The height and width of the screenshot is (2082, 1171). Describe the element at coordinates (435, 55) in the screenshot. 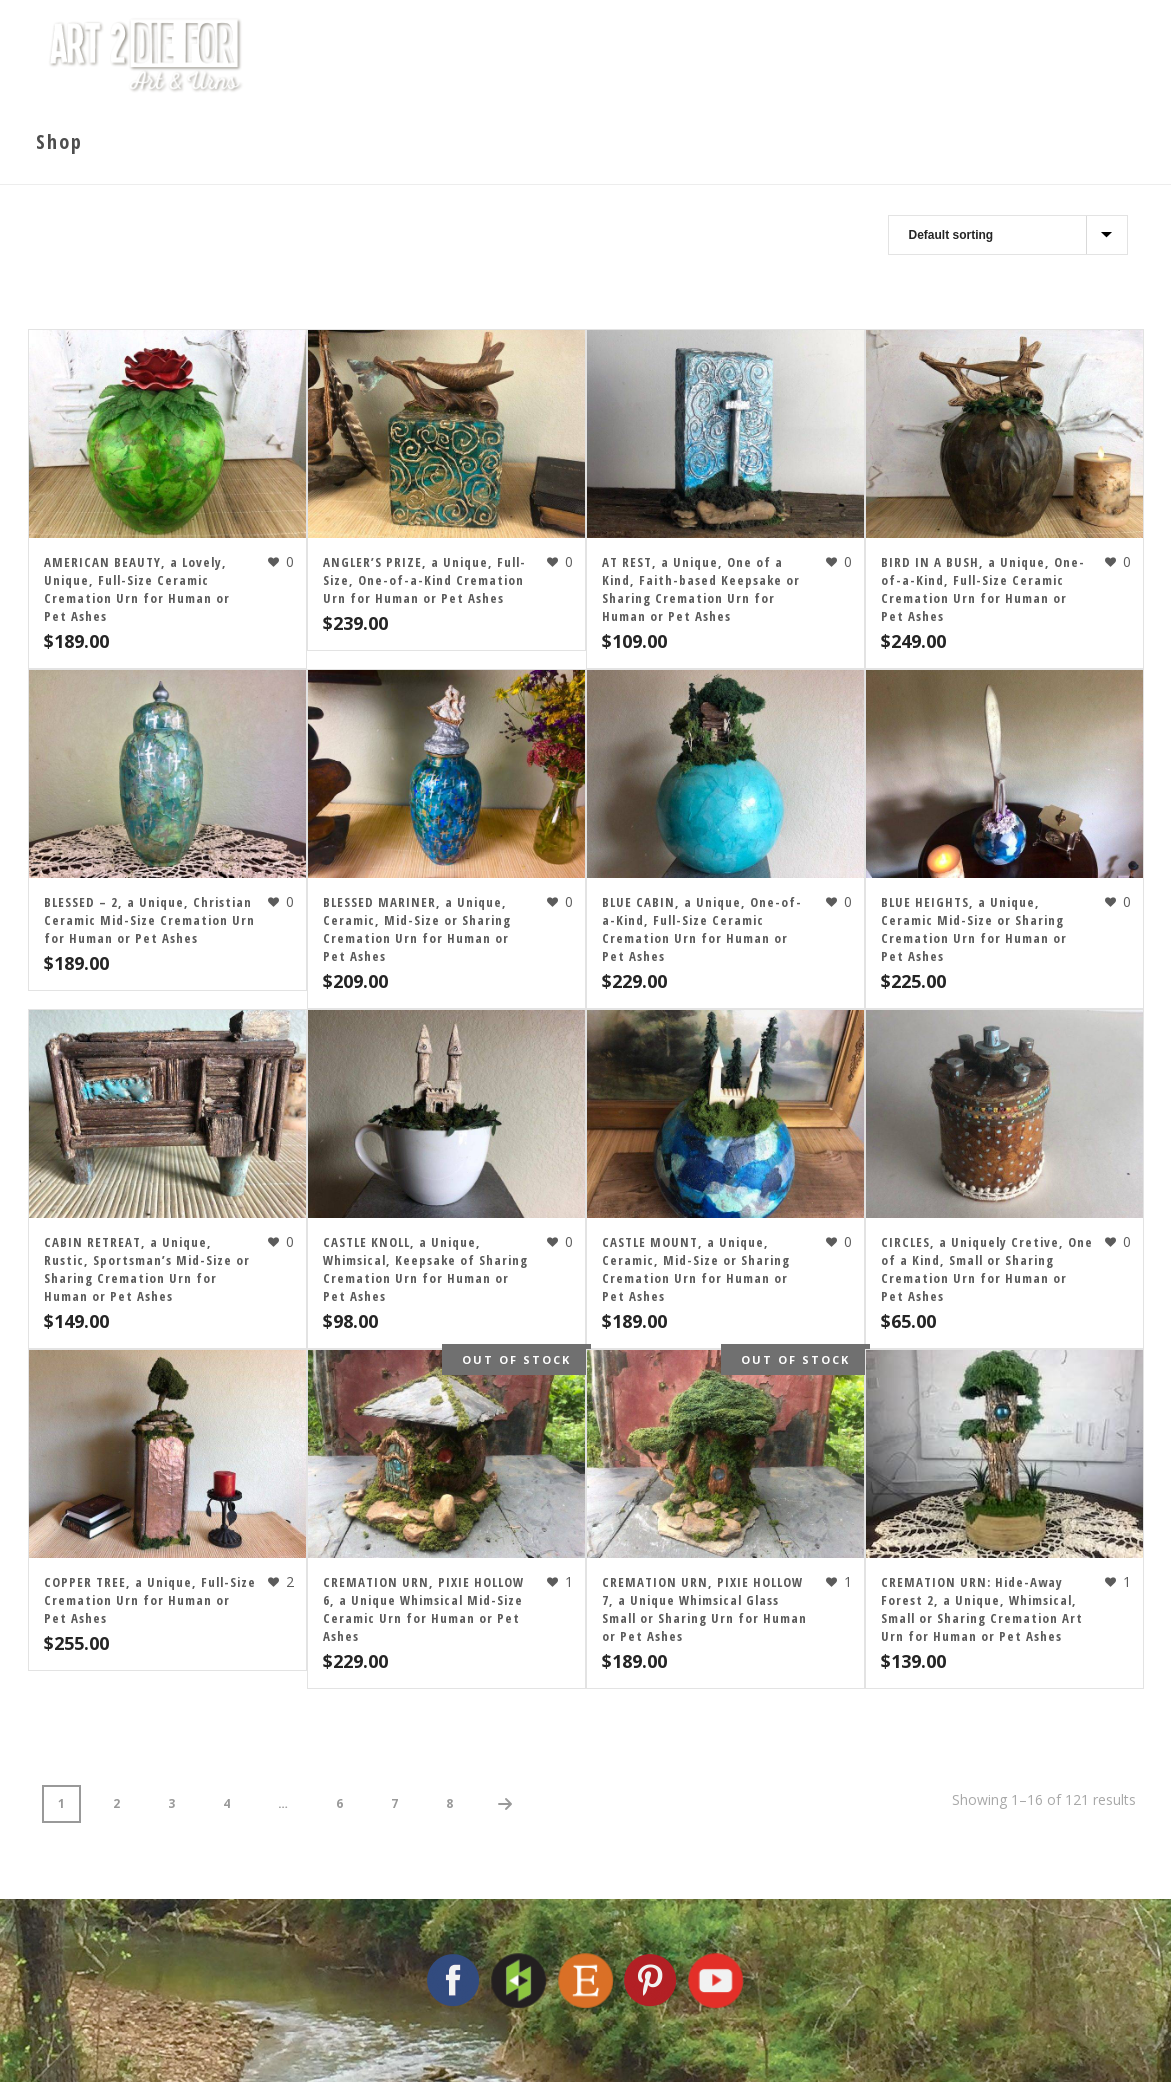

I see `Home` at that location.